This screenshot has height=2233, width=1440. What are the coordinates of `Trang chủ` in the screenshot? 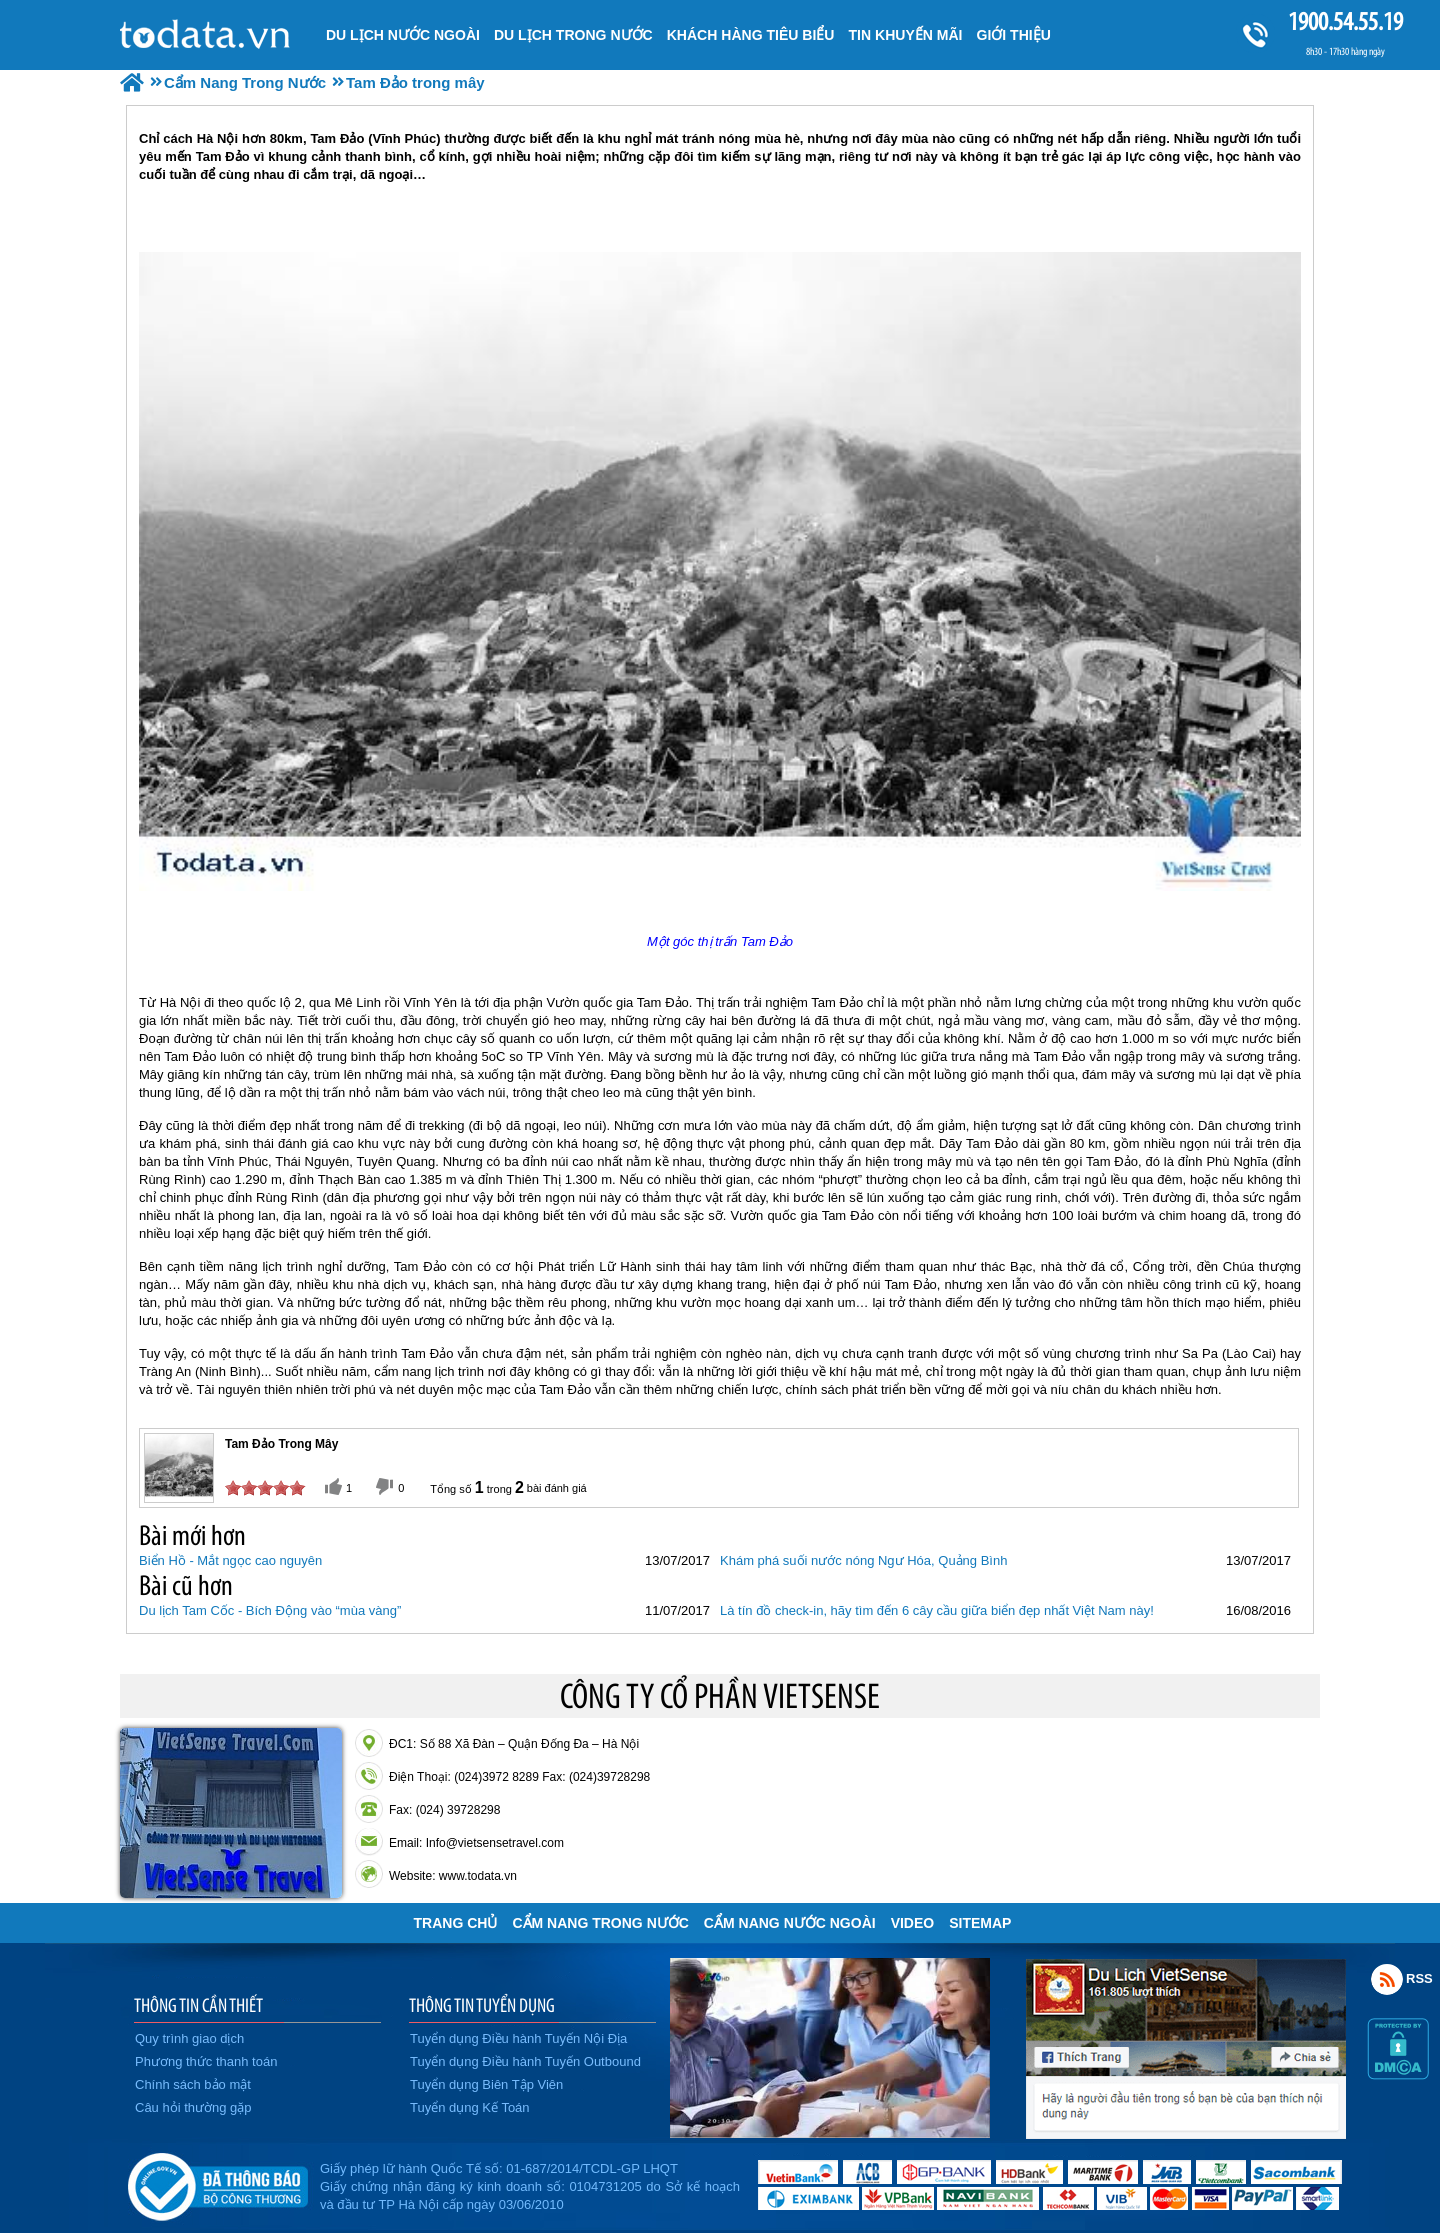 It's located at (456, 1923).